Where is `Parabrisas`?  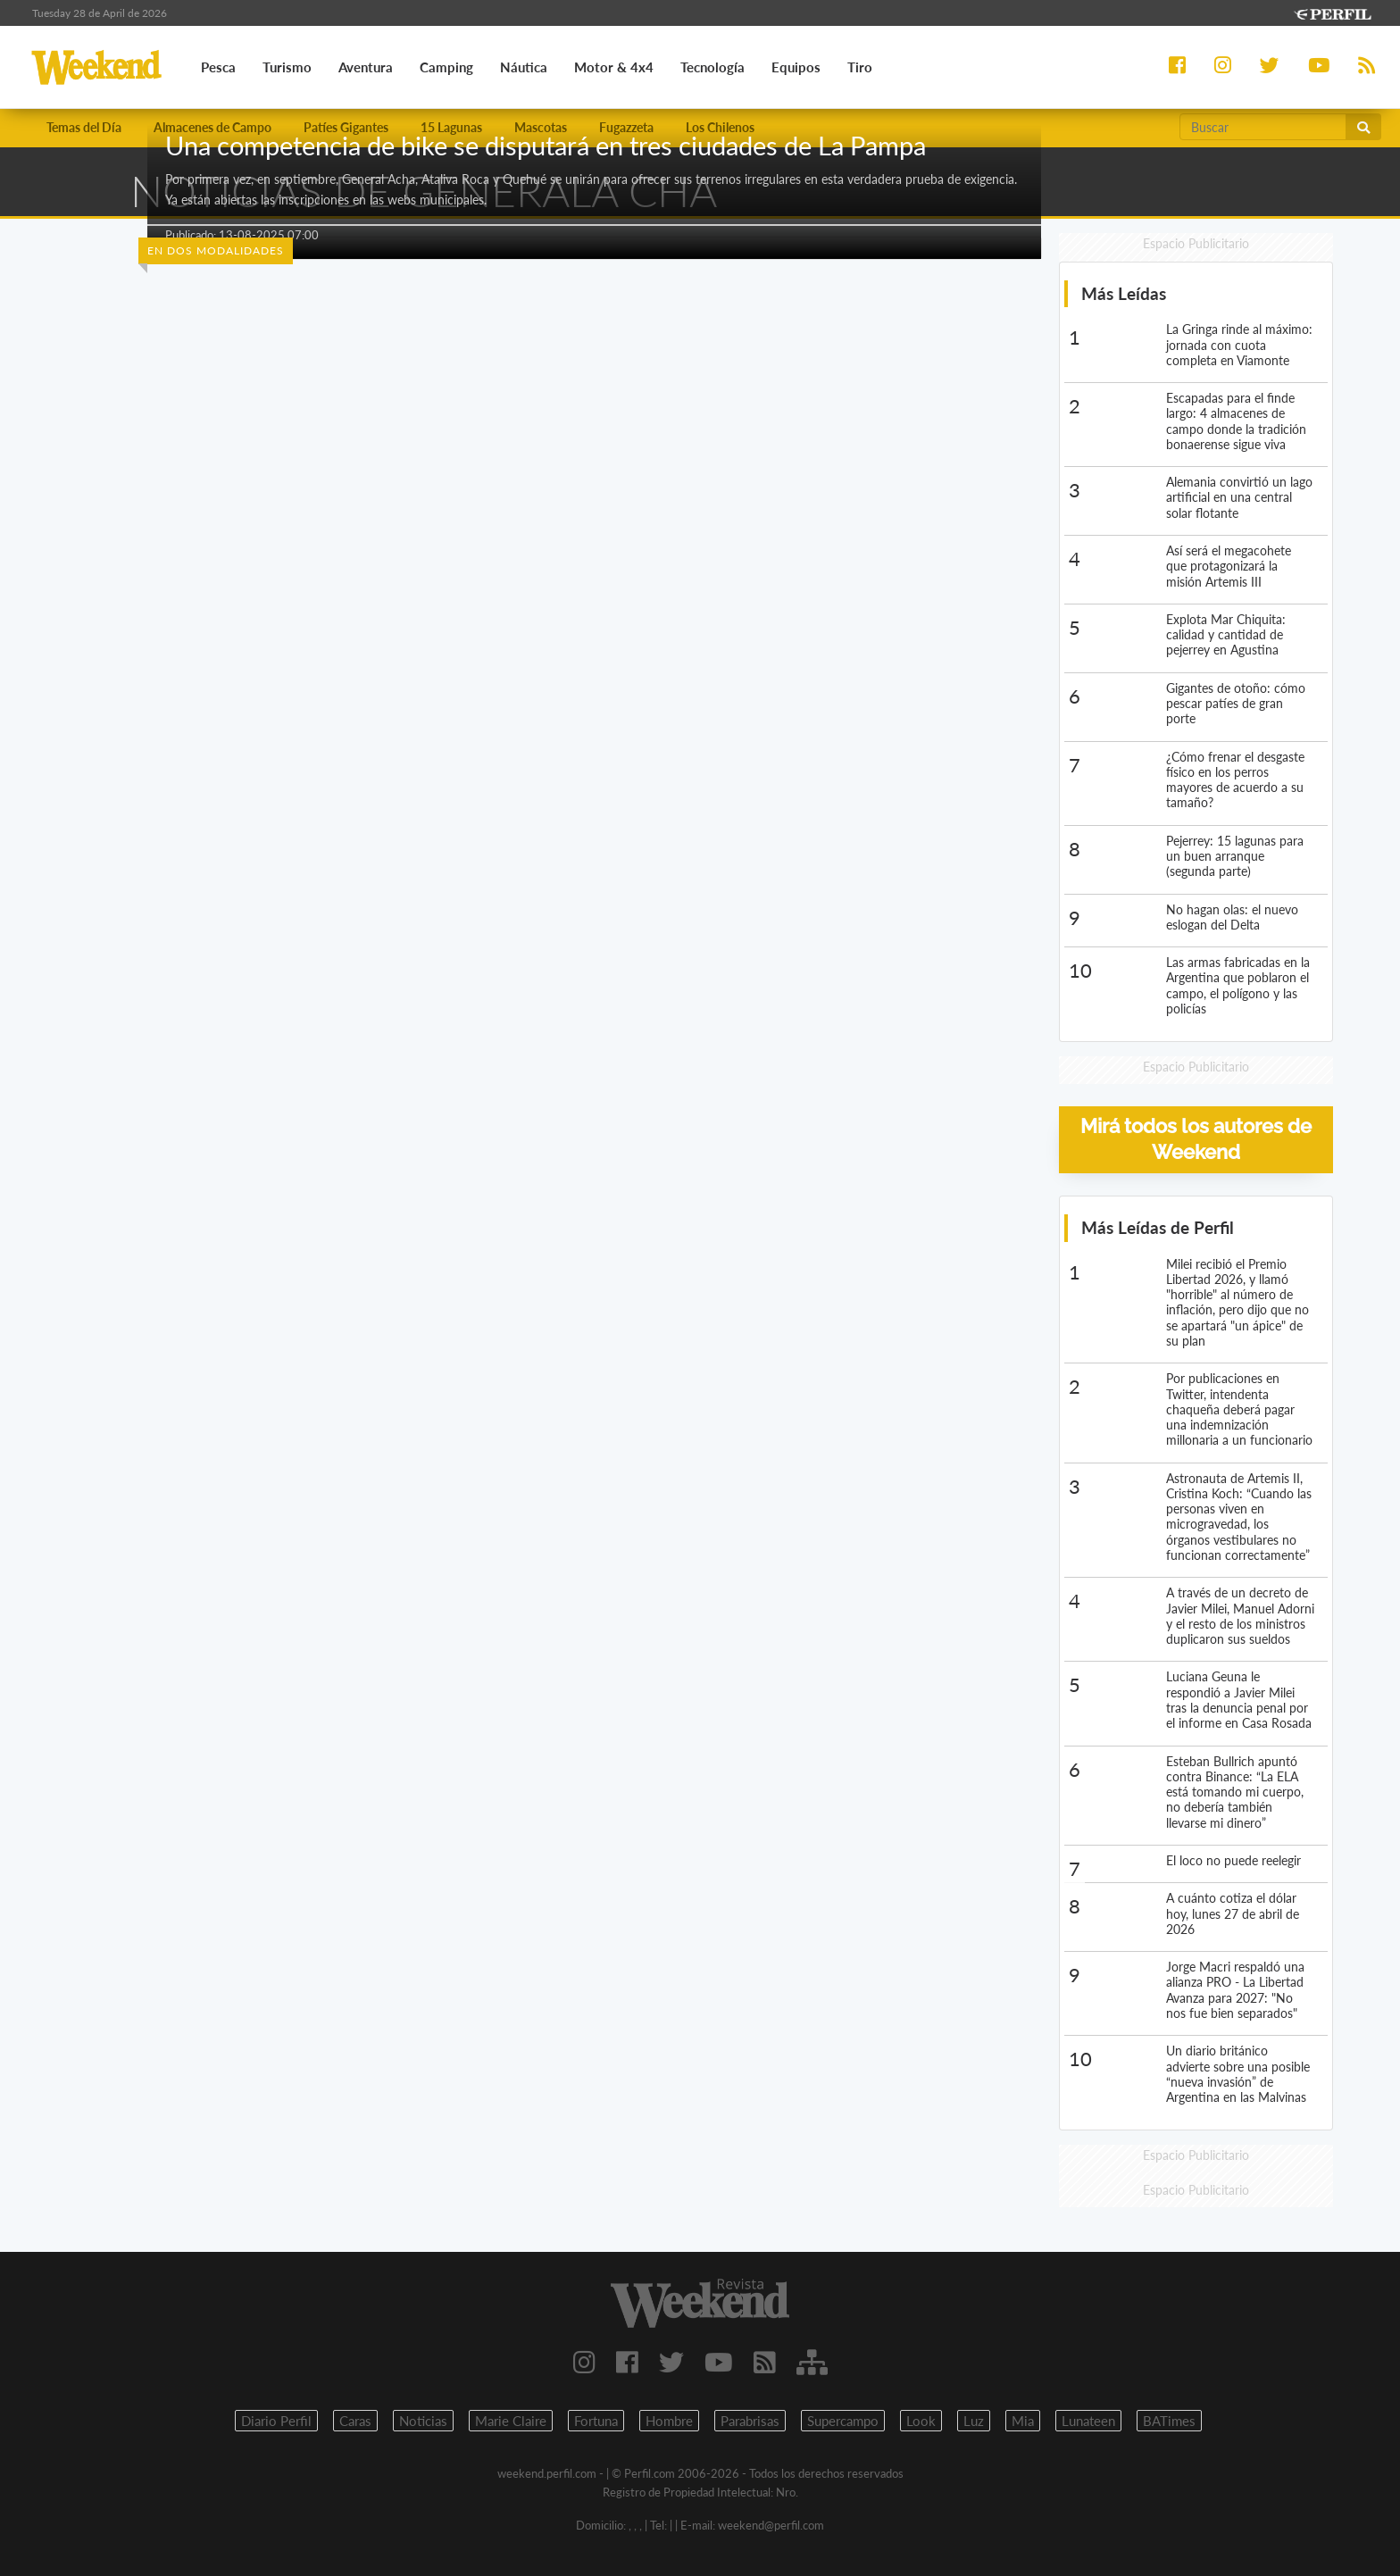 Parabrisas is located at coordinates (750, 2421).